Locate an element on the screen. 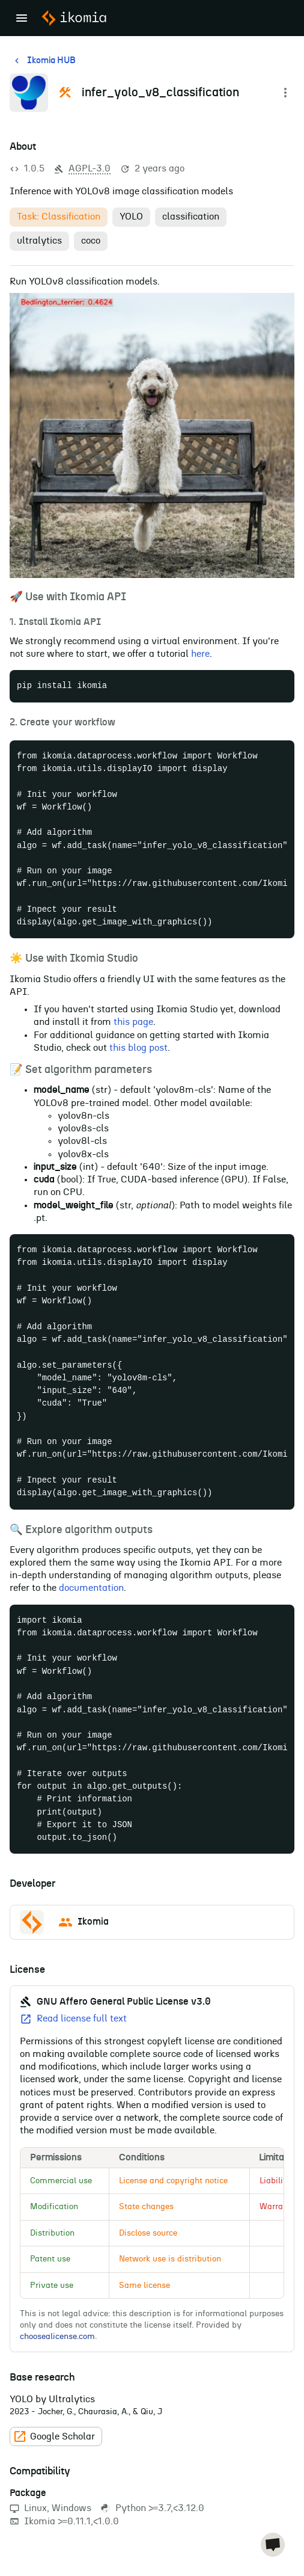 Image resolution: width=304 pixels, height=2576 pixels. Read license full text is located at coordinates (73, 2019).